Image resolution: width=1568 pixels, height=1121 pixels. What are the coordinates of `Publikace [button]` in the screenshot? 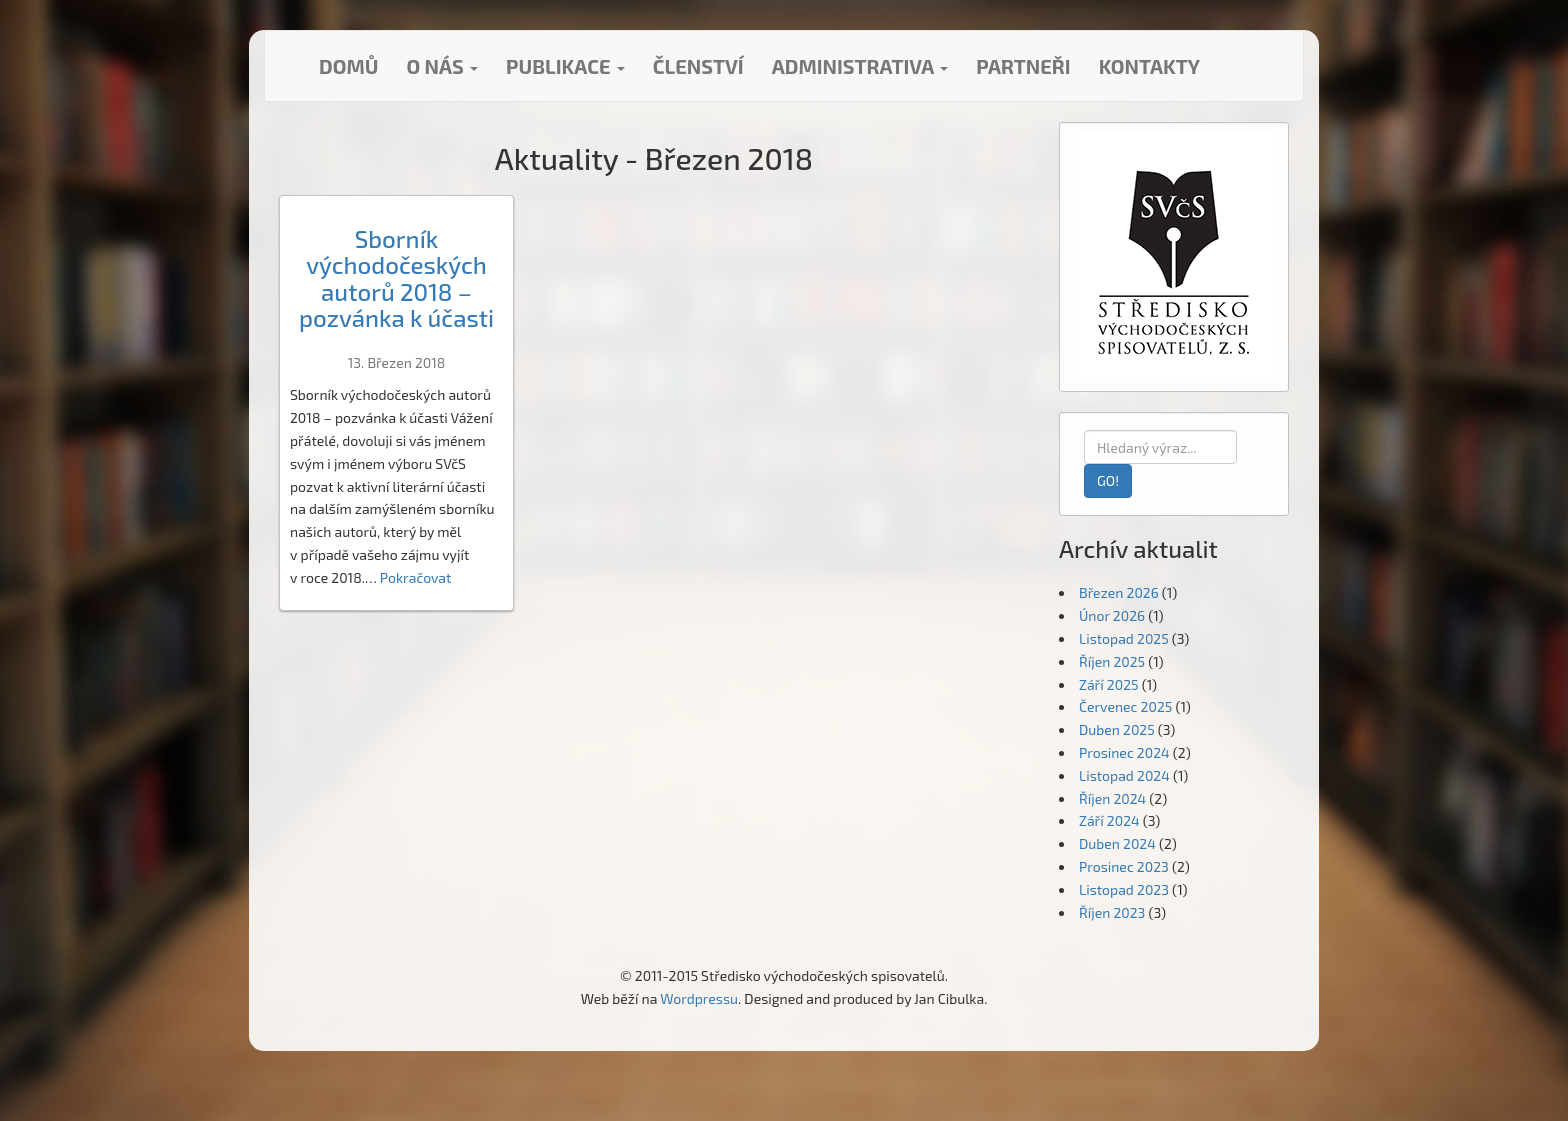 It's located at (565, 66).